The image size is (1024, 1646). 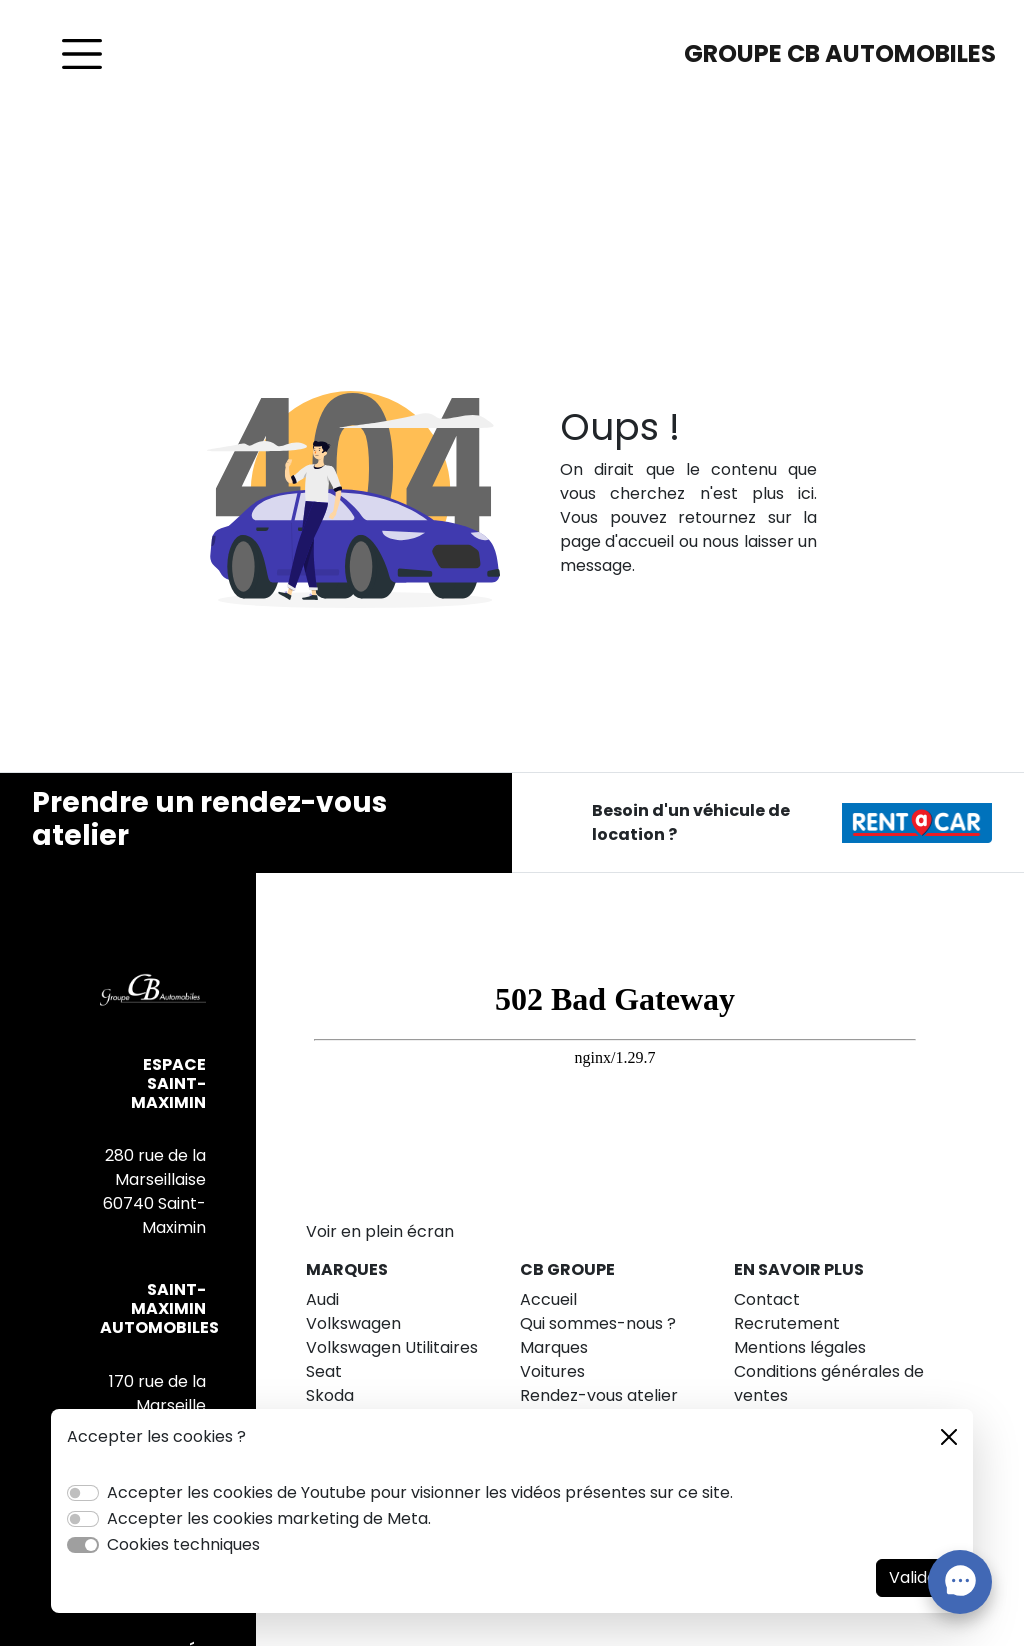 I want to click on [Toggle navigation], so click(x=82, y=54).